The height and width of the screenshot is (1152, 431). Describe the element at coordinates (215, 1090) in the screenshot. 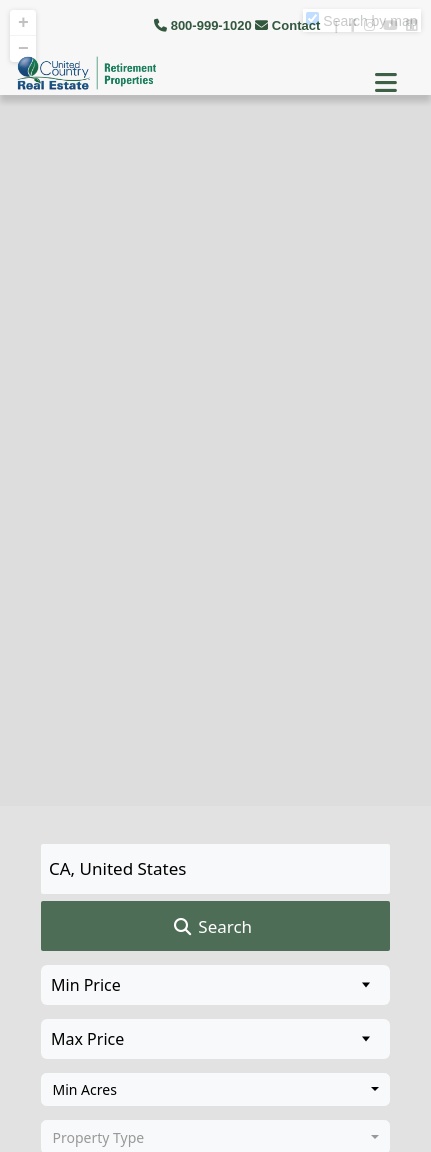

I see `[combobox]` at that location.